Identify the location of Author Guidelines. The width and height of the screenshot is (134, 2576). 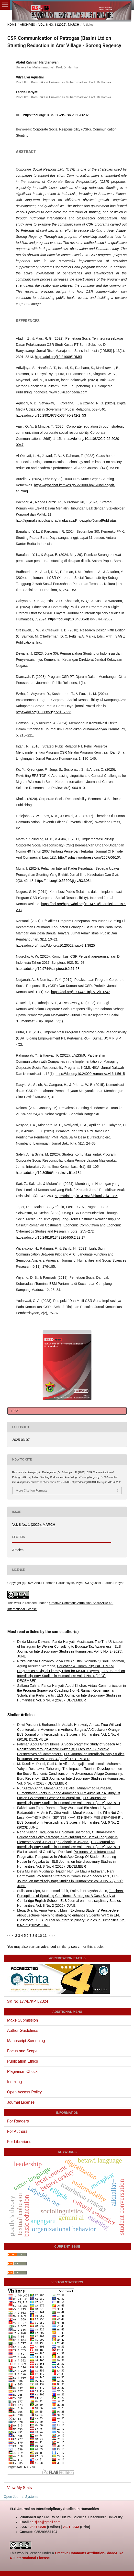
(22, 2030).